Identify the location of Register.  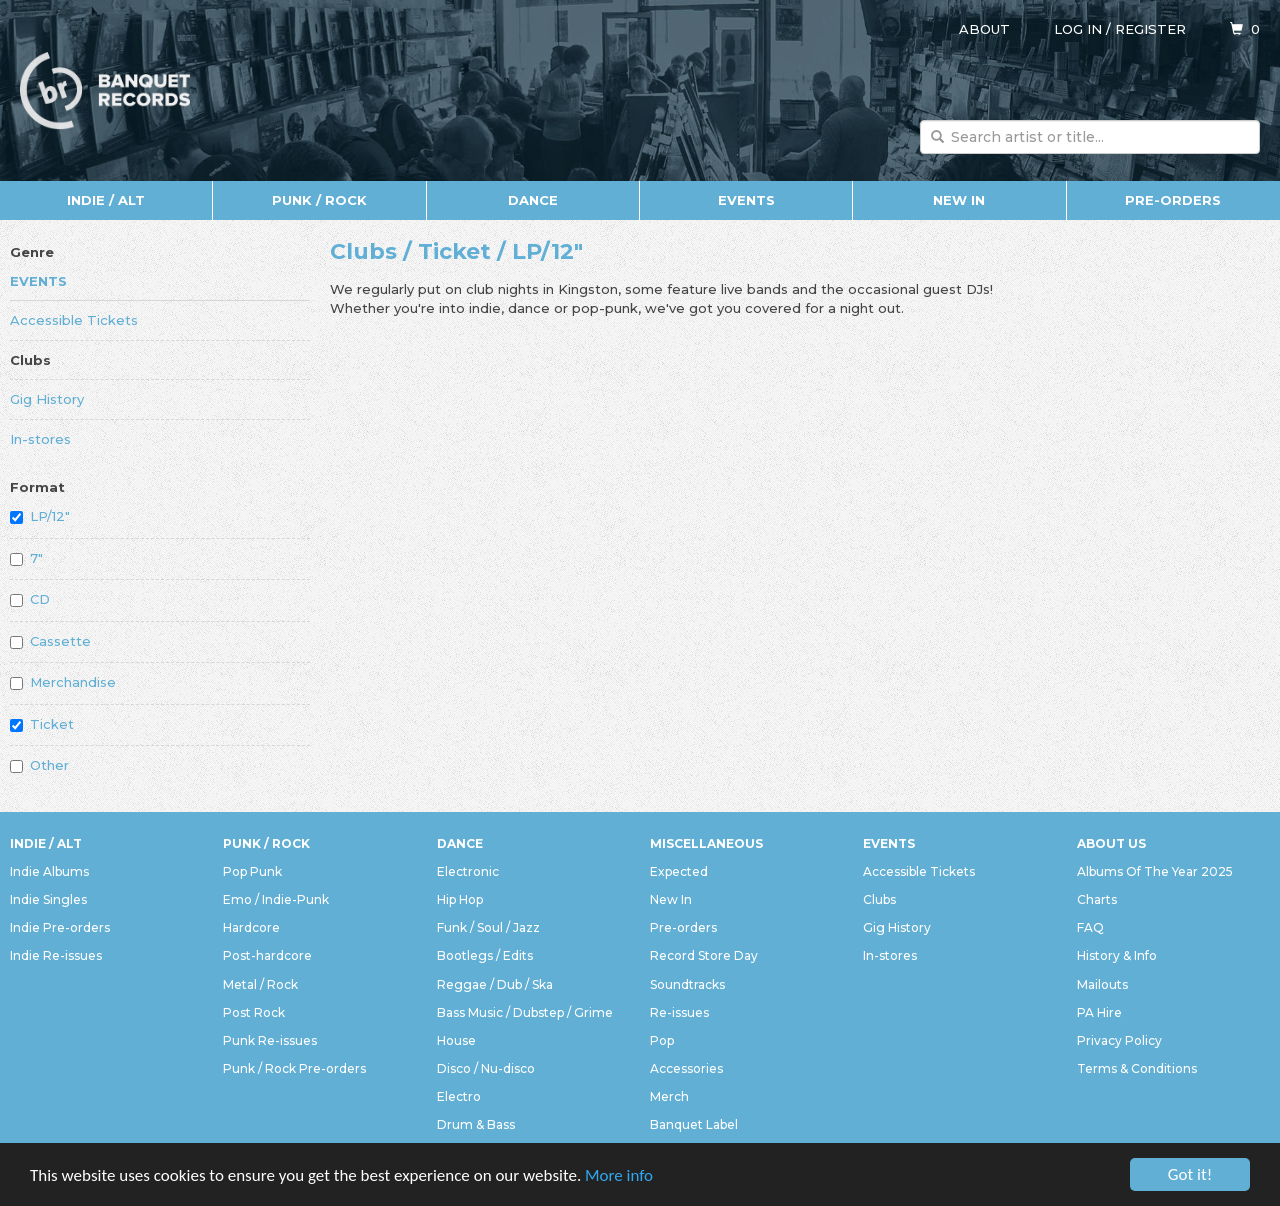
(1150, 29).